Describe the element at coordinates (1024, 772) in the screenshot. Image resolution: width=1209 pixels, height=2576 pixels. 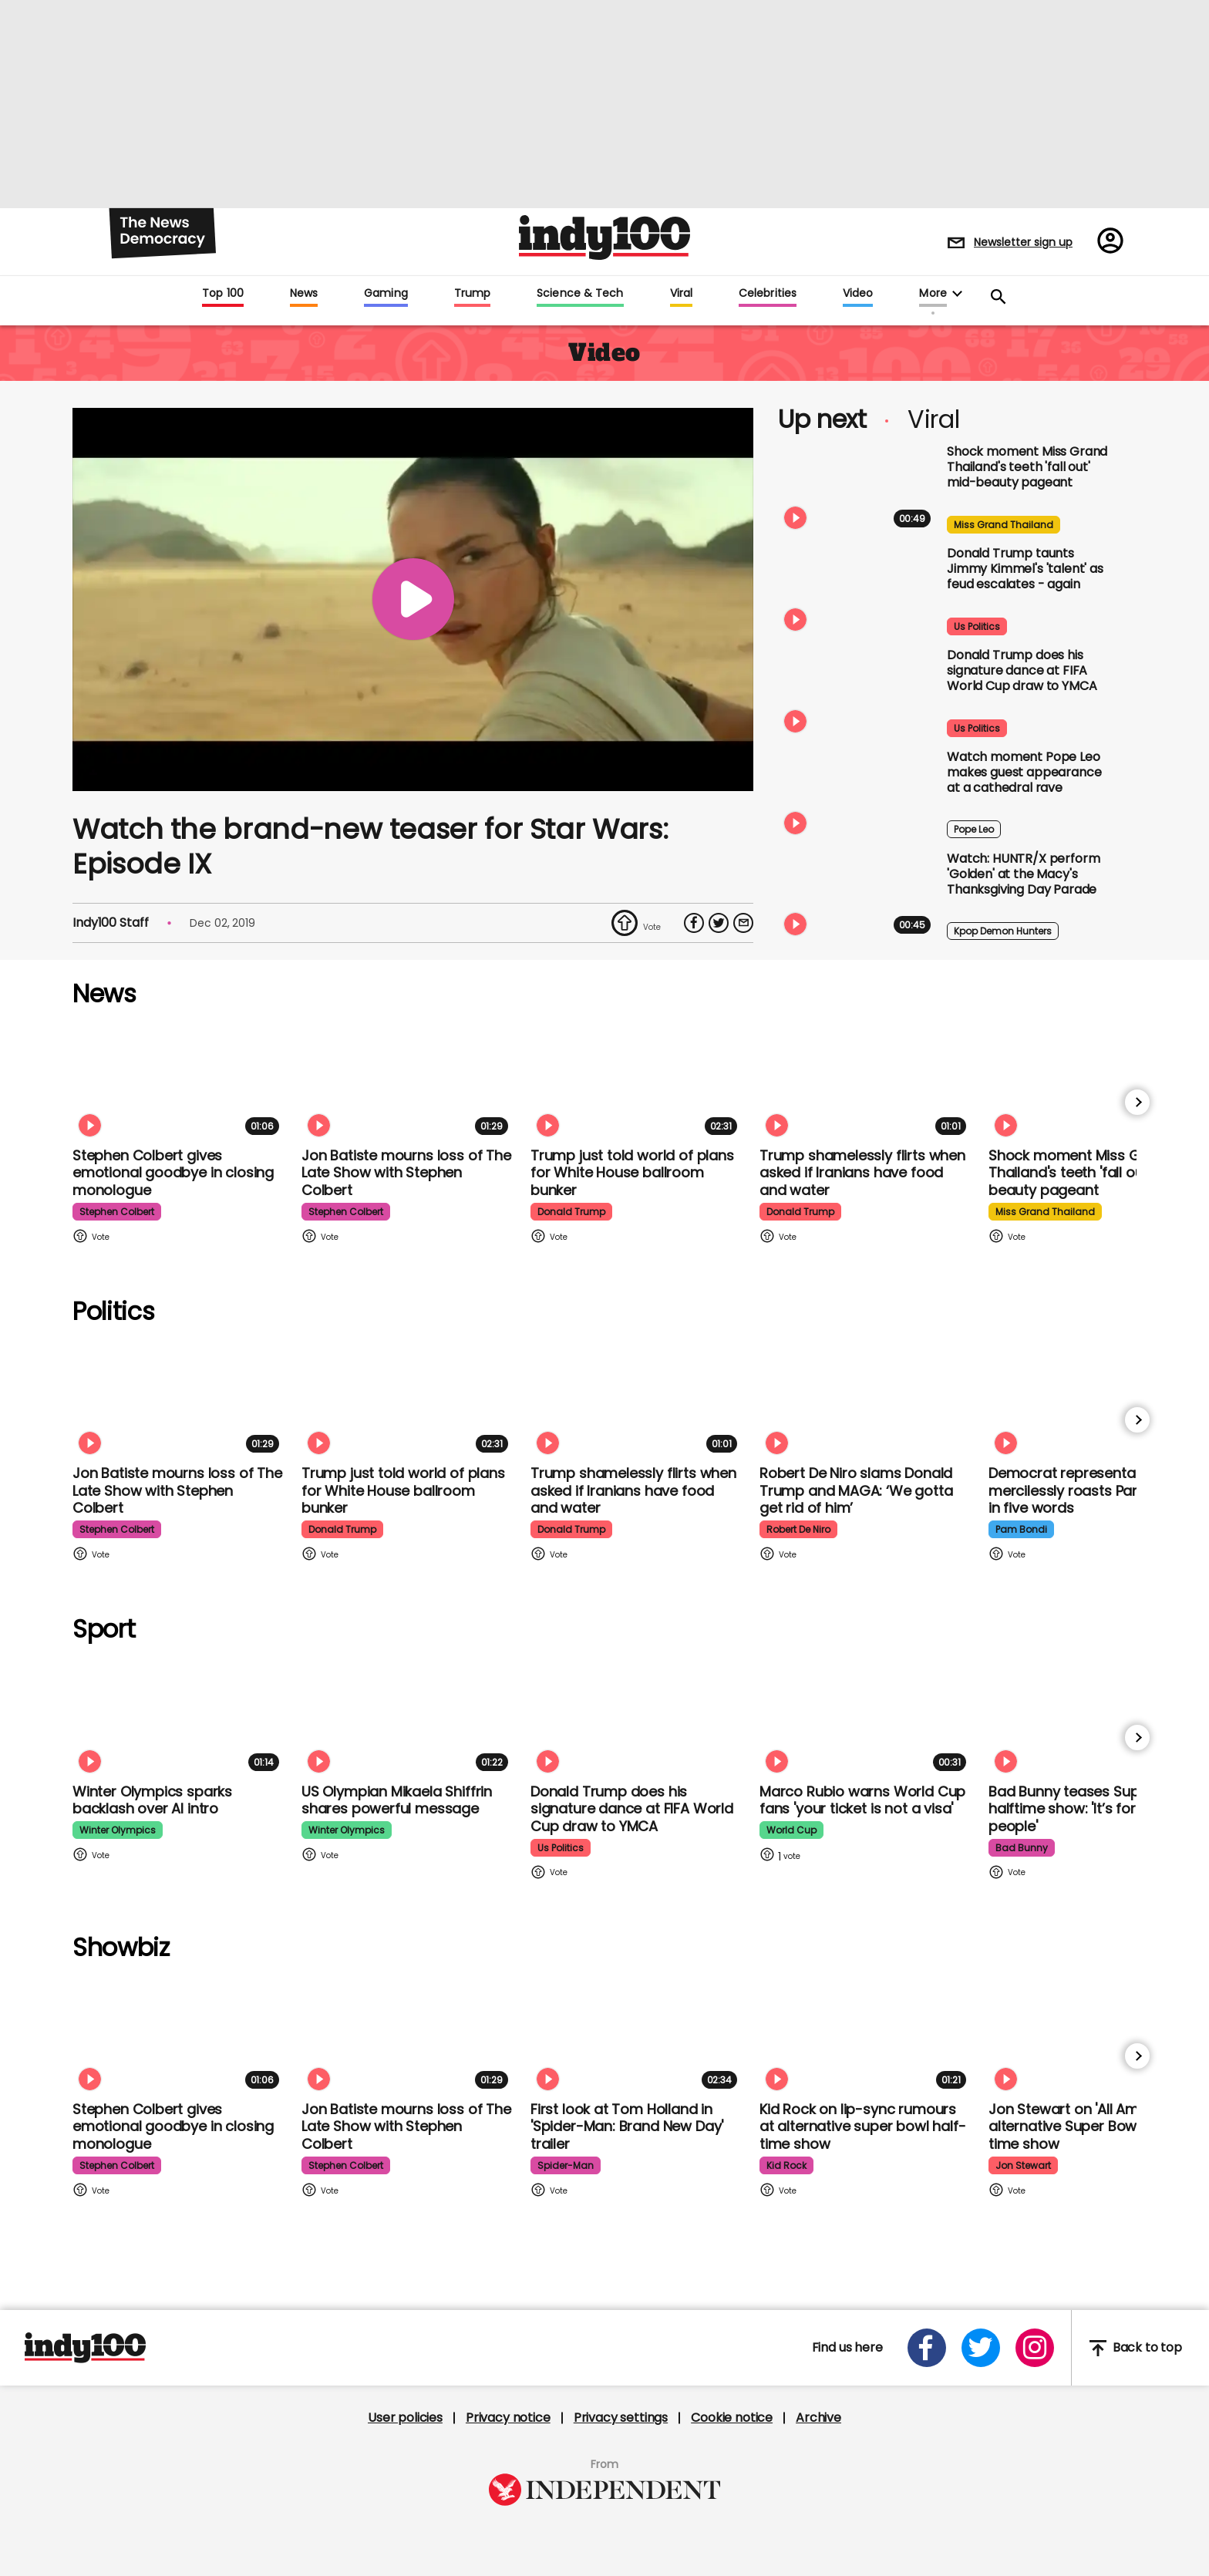
I see `Watch moment Pope Leo makes guest appearance at a cathedral rave` at that location.